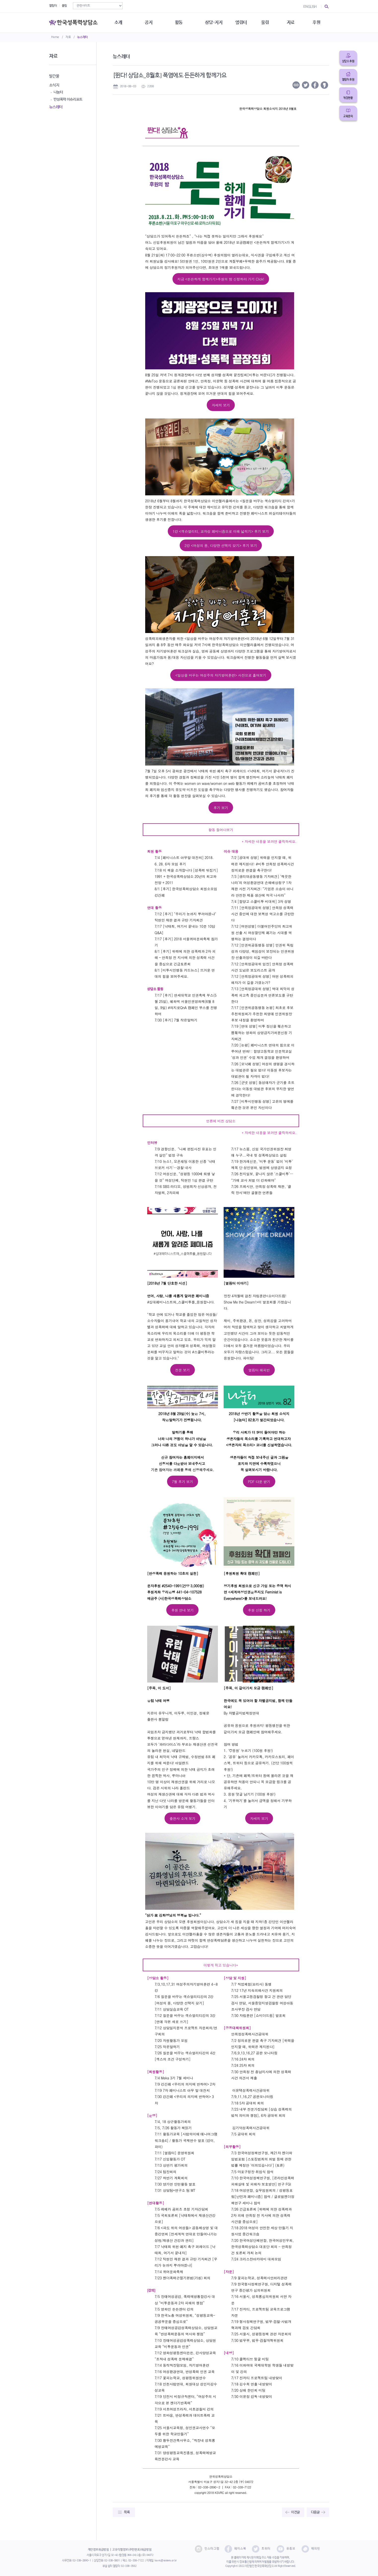 Image resolution: width=378 pixels, height=2576 pixels. I want to click on 7월 후기 보기, so click(182, 1481).